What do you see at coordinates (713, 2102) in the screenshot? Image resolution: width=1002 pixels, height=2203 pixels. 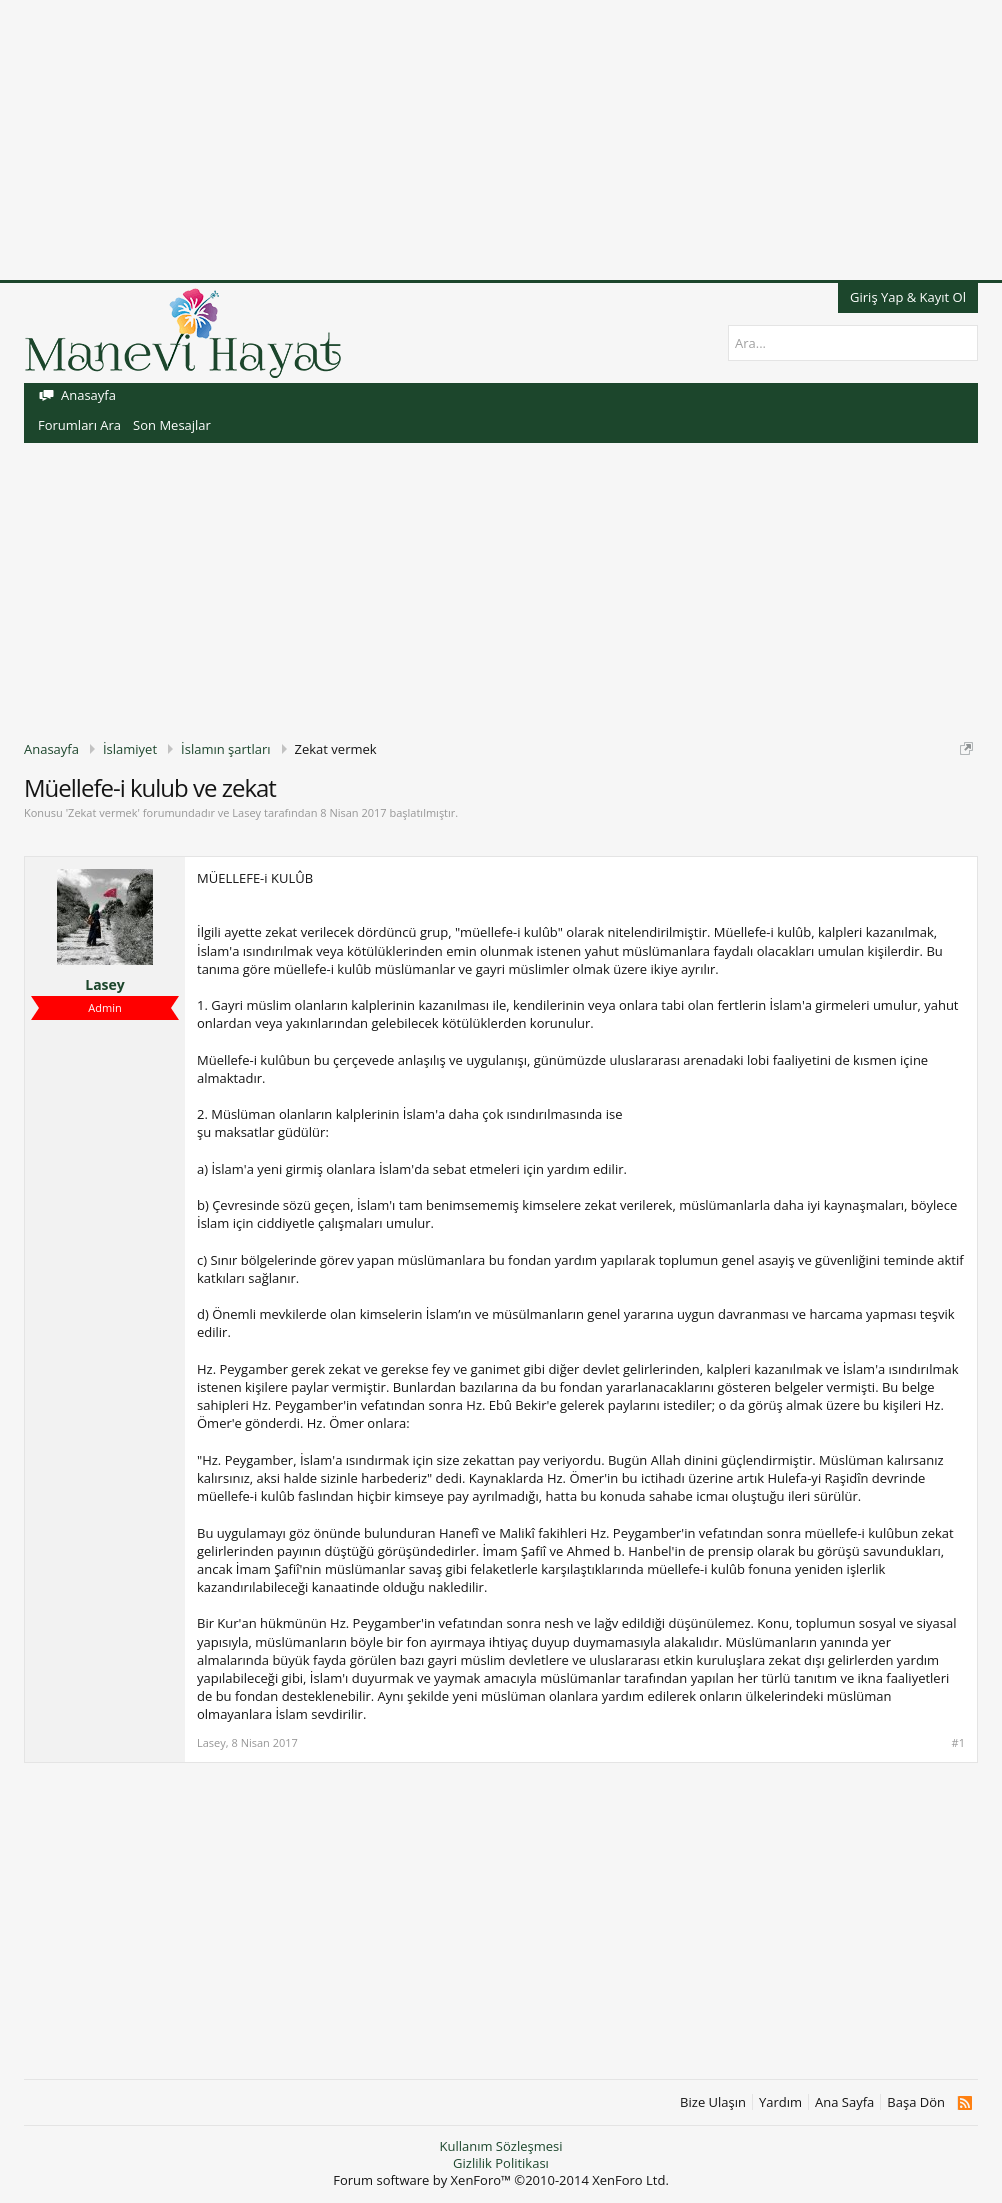 I see `Bize Ulaşın` at bounding box center [713, 2102].